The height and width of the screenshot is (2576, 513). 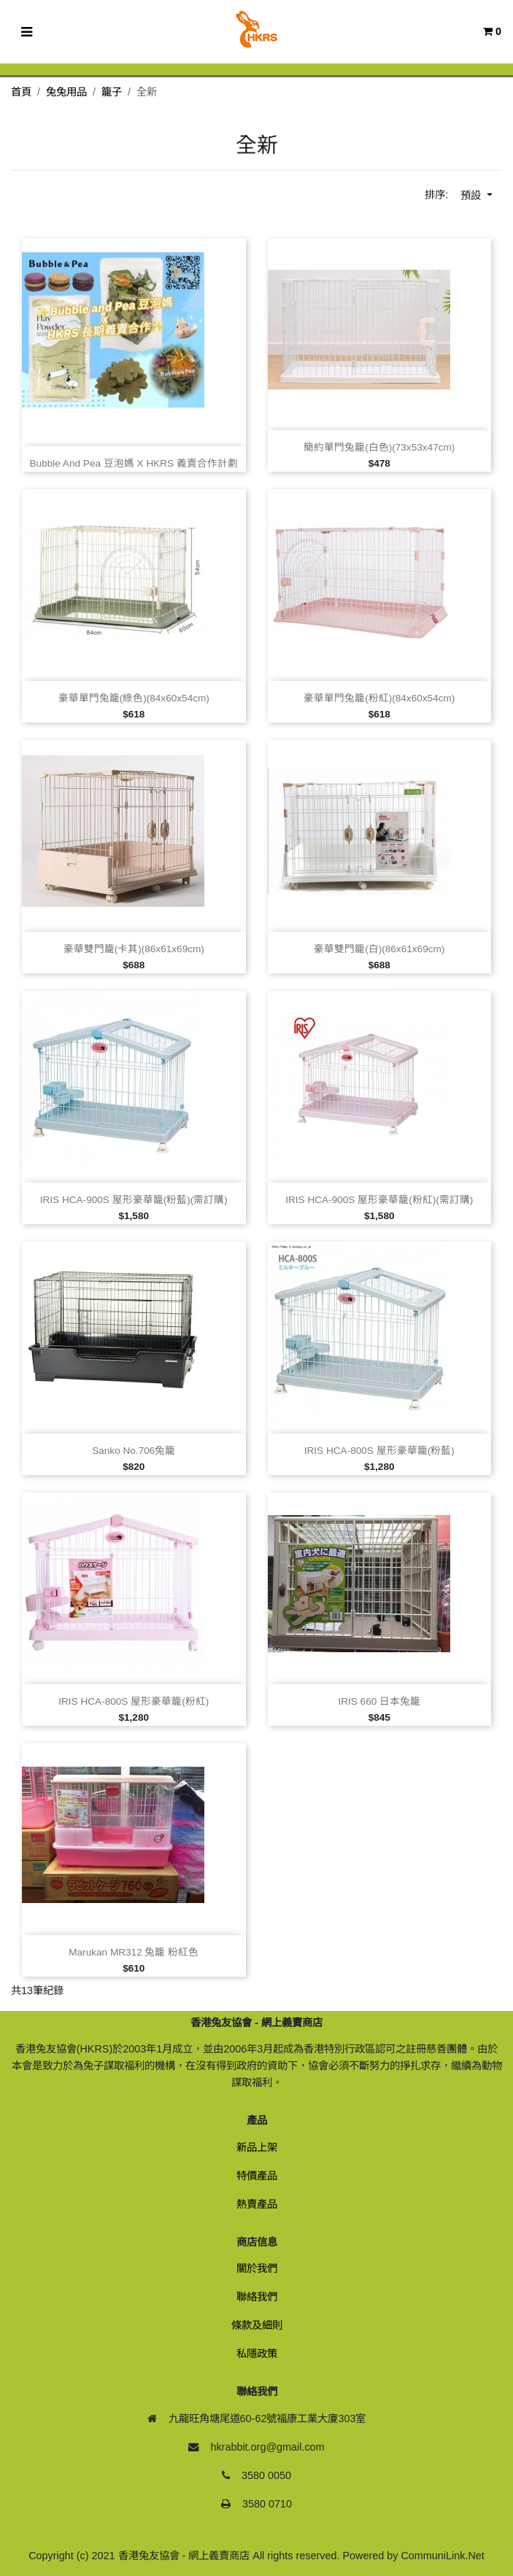 What do you see at coordinates (21, 92) in the screenshot?
I see `首頁` at bounding box center [21, 92].